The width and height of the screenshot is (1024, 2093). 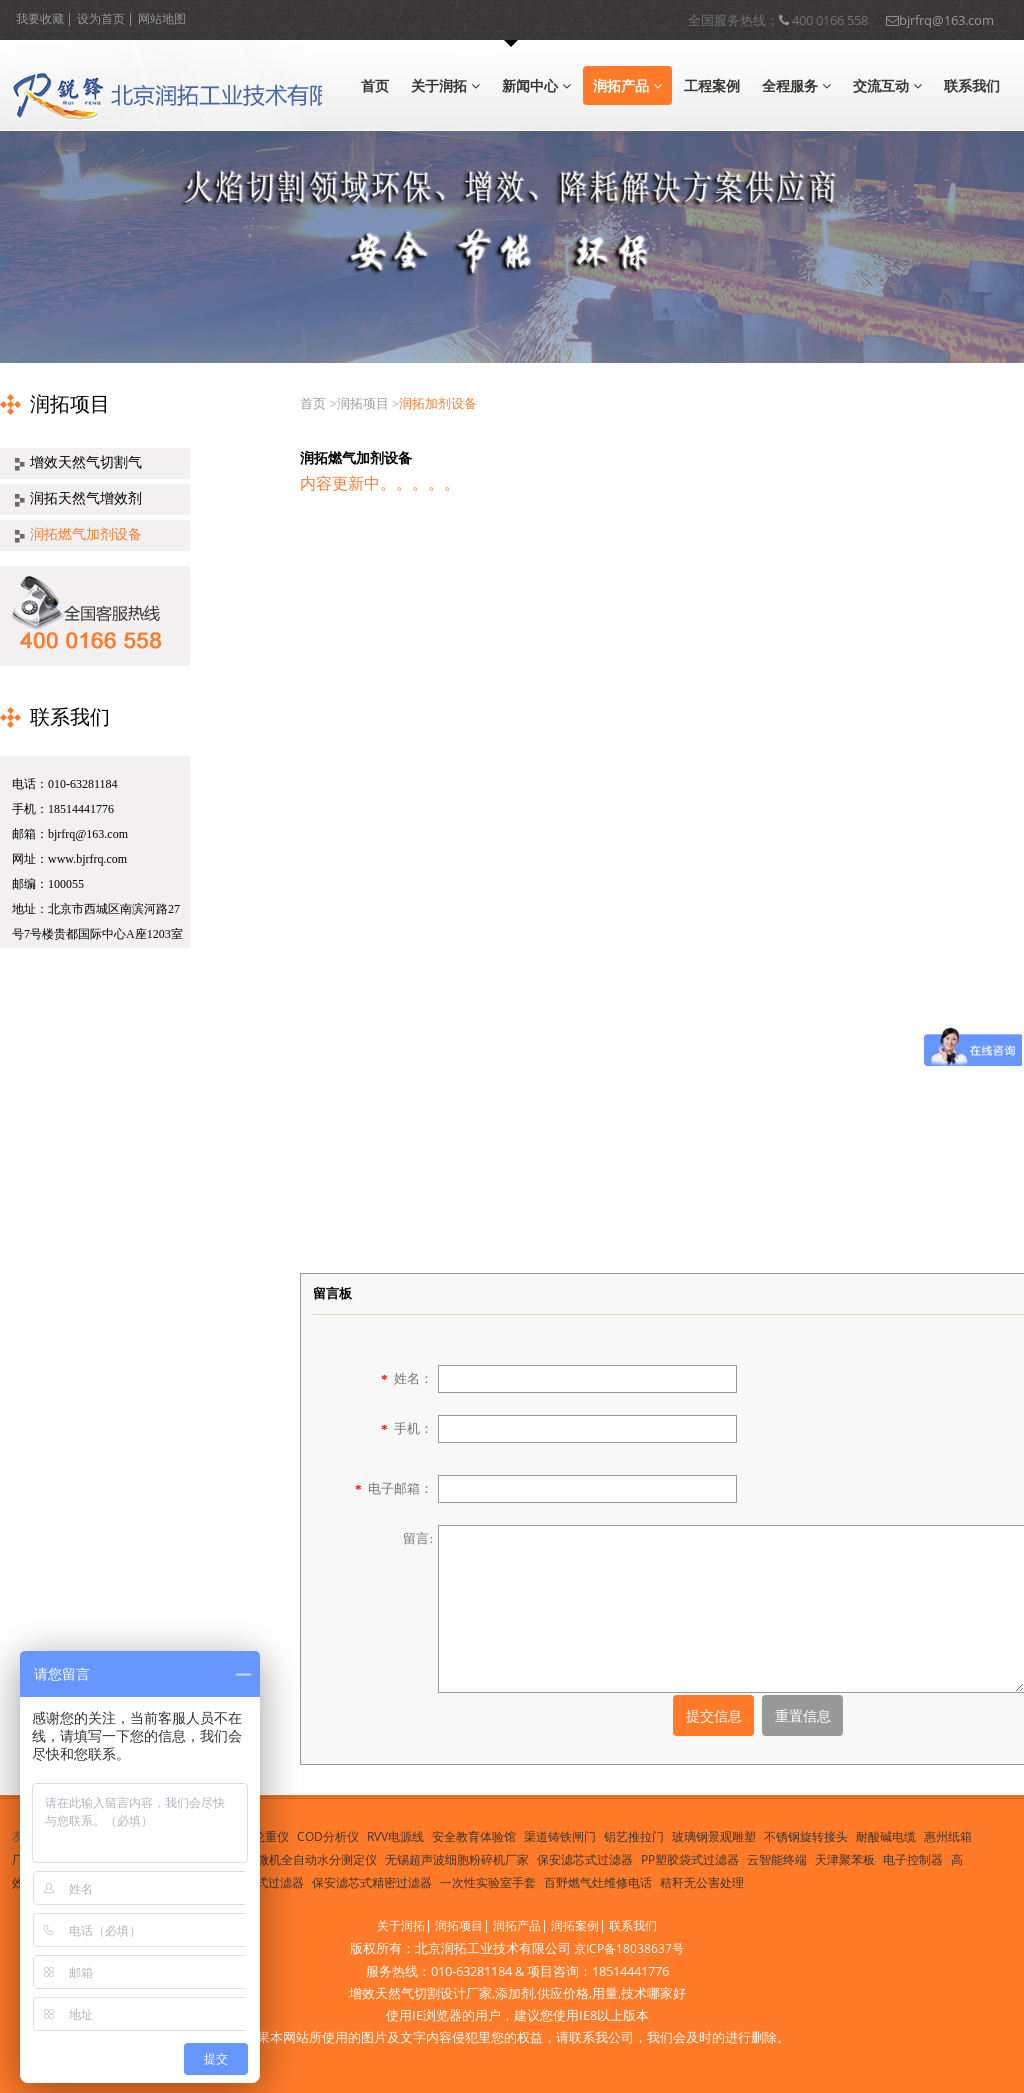 I want to click on 润拓项目, so click(x=459, y=1925).